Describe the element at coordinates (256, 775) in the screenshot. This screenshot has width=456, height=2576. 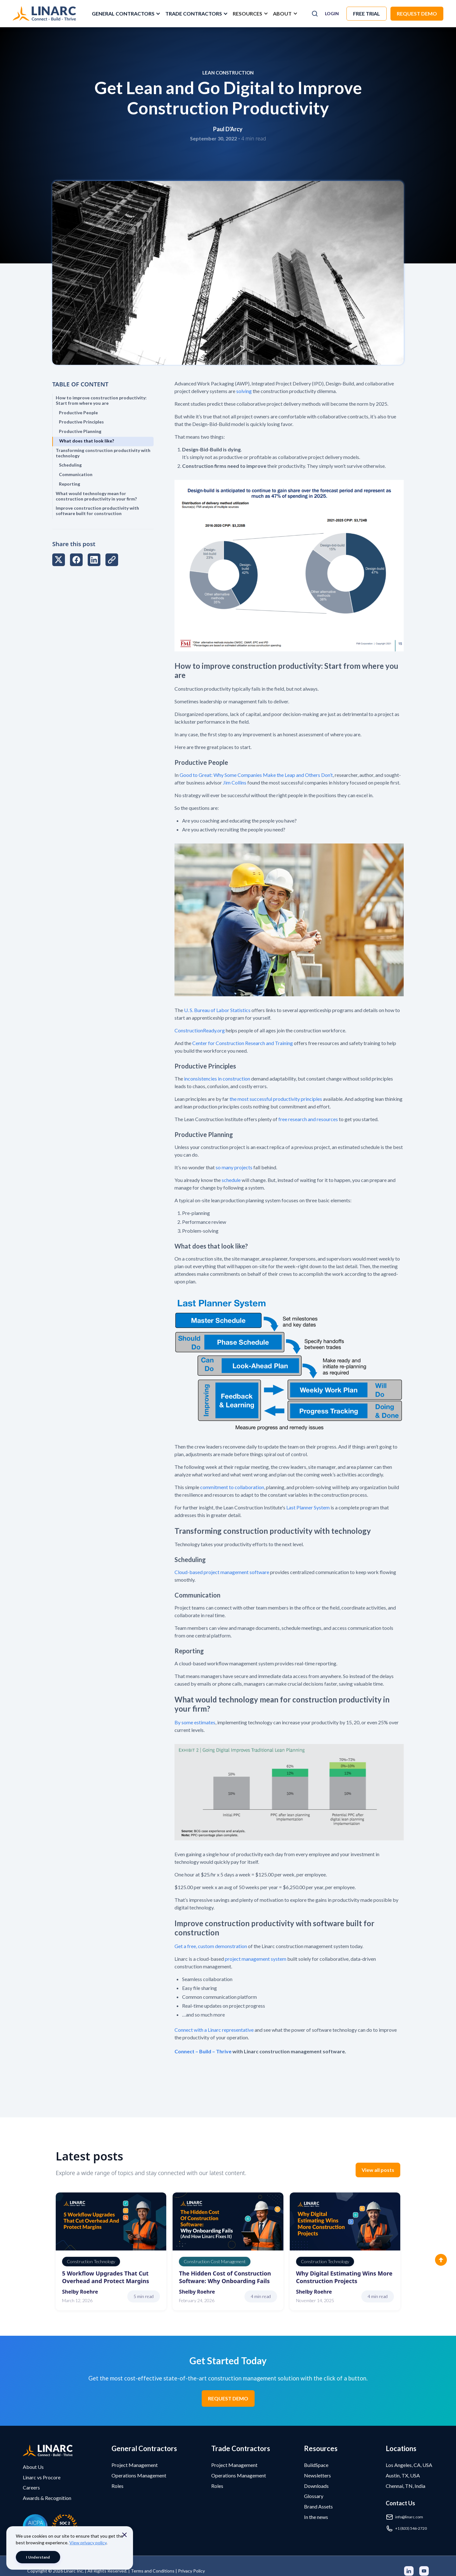
I see `Good to Great: Why Some Companies Make the Leap and Others Don’t` at that location.